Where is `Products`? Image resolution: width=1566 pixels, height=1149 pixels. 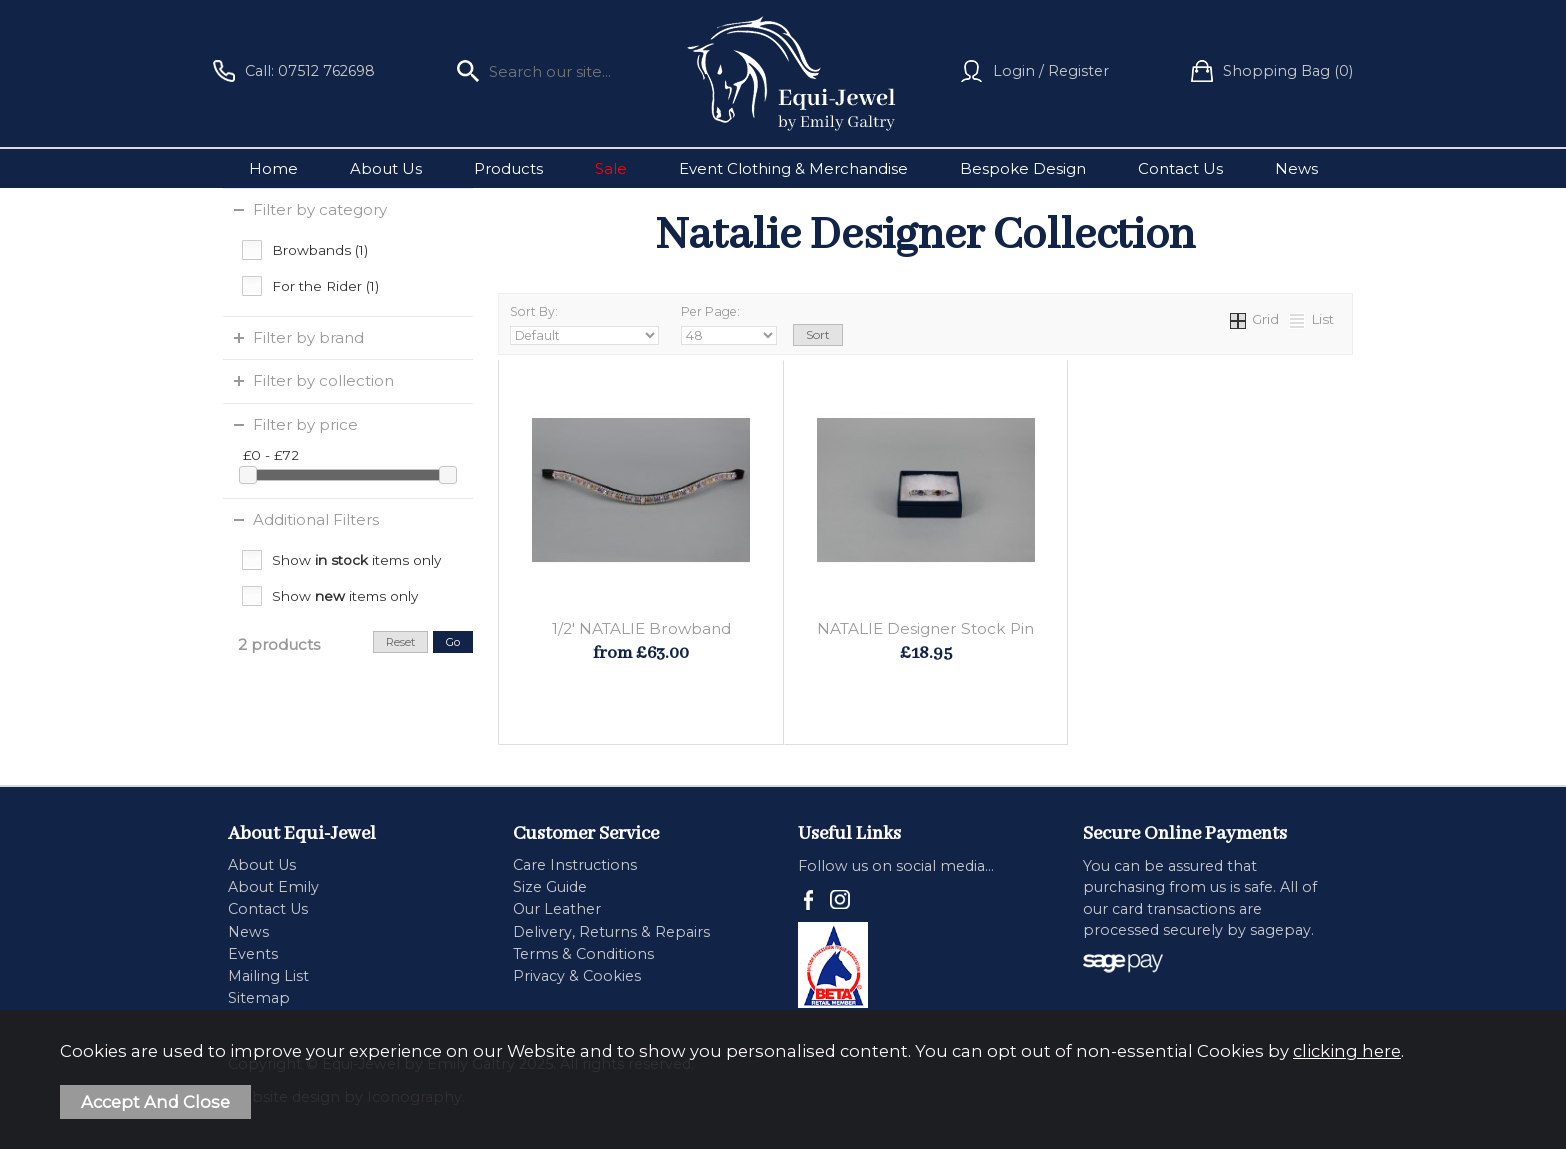 Products is located at coordinates (508, 168).